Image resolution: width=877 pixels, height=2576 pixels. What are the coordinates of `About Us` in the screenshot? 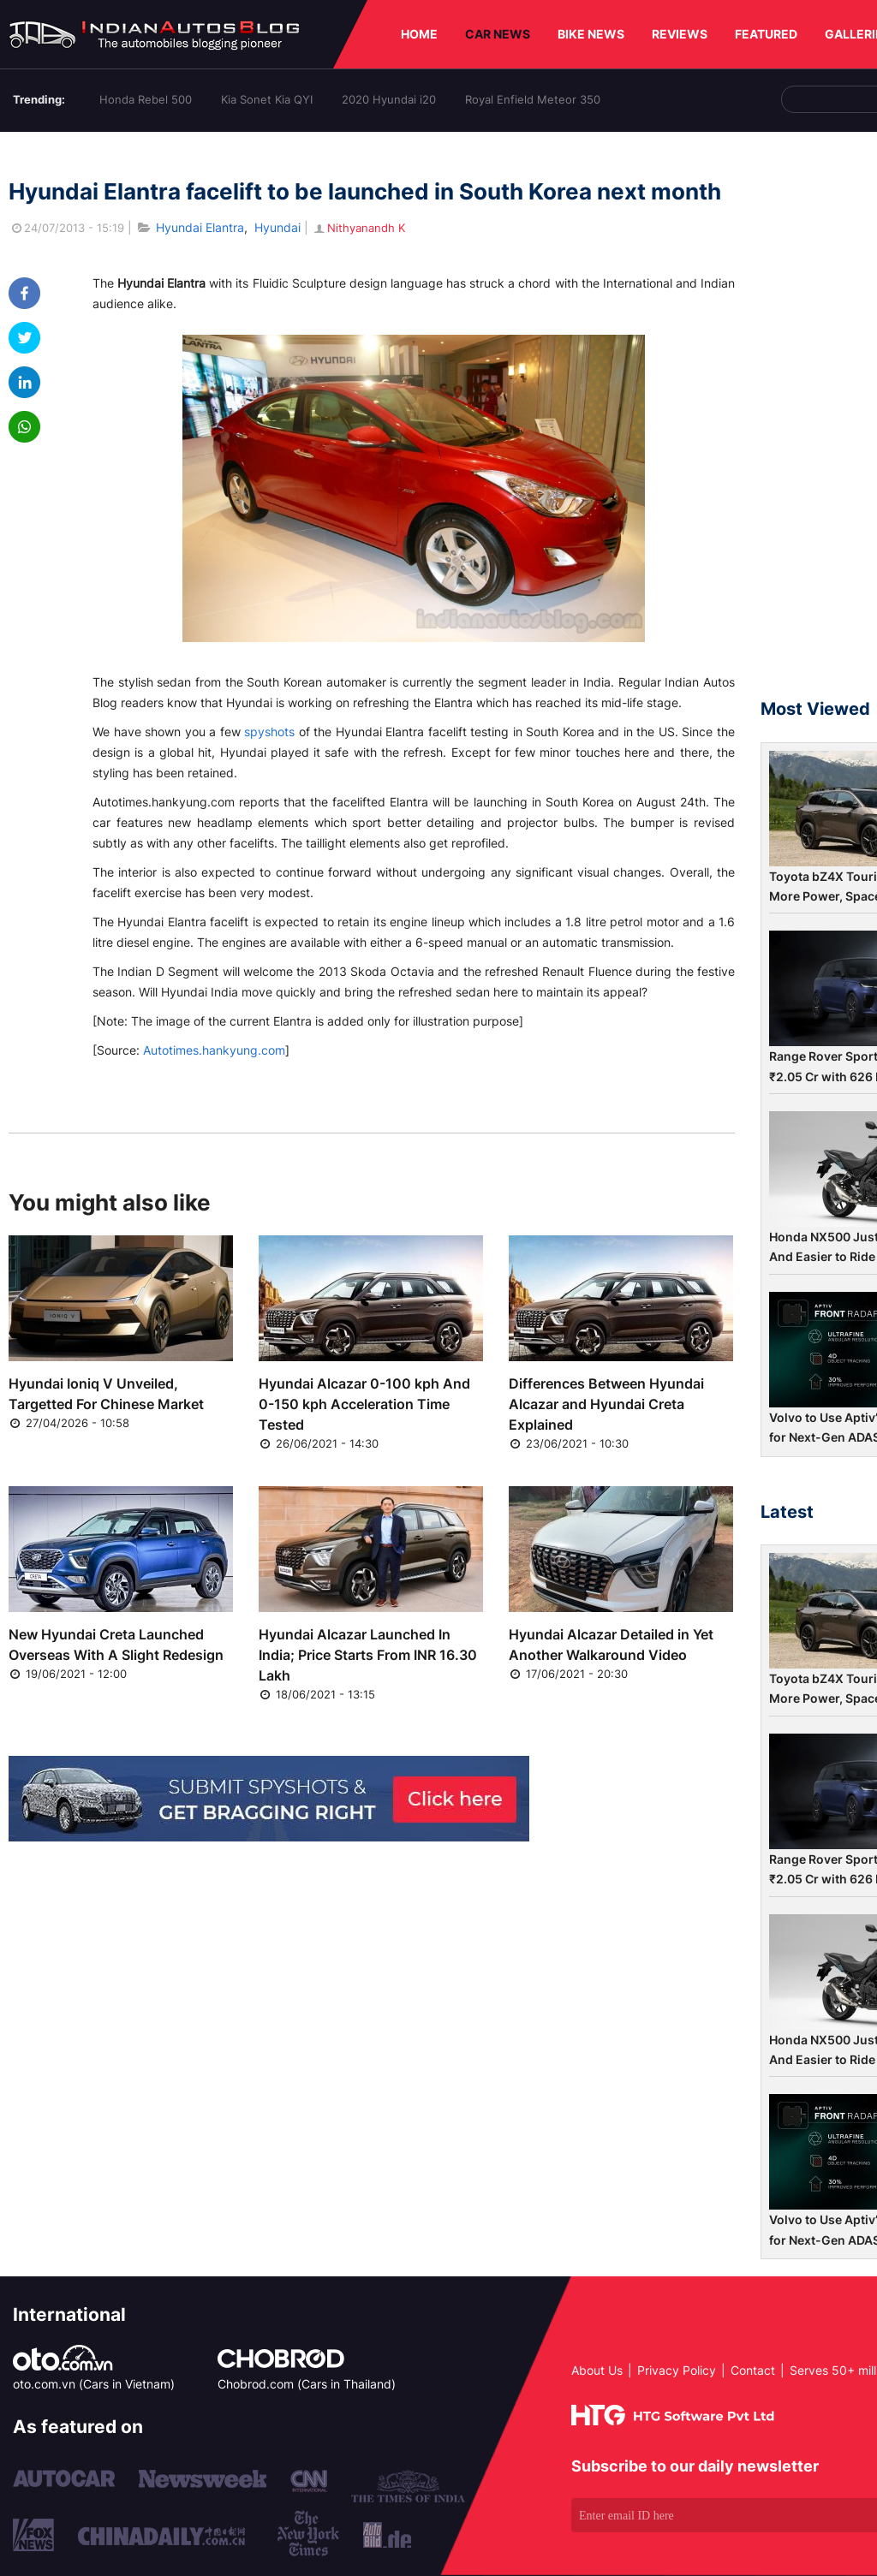 It's located at (597, 2370).